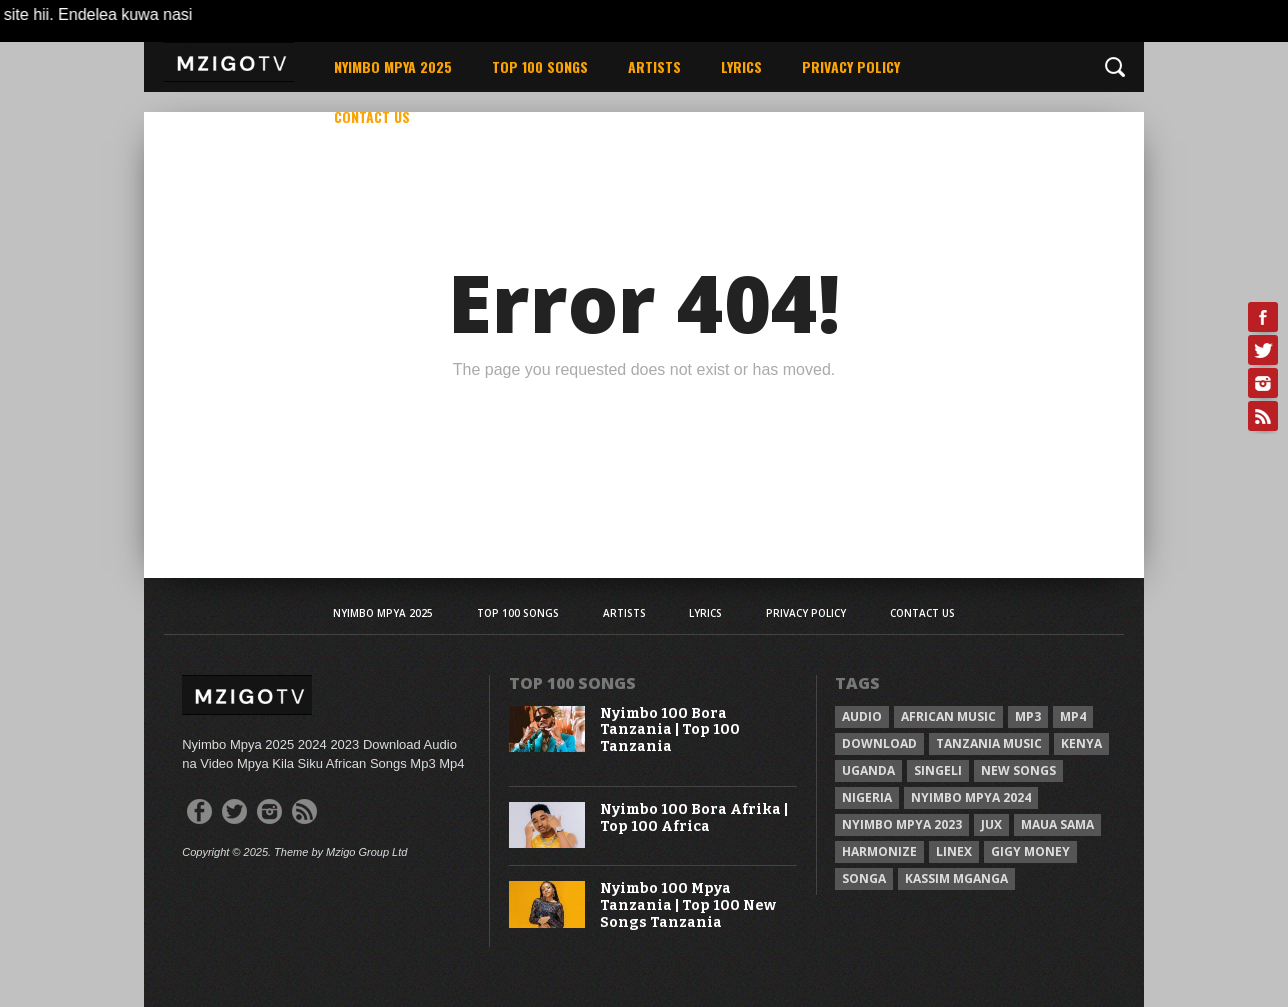 The image size is (1288, 1007). What do you see at coordinates (694, 818) in the screenshot?
I see `Nyimbo 100 Bora Afrika | Top 100 Africa` at bounding box center [694, 818].